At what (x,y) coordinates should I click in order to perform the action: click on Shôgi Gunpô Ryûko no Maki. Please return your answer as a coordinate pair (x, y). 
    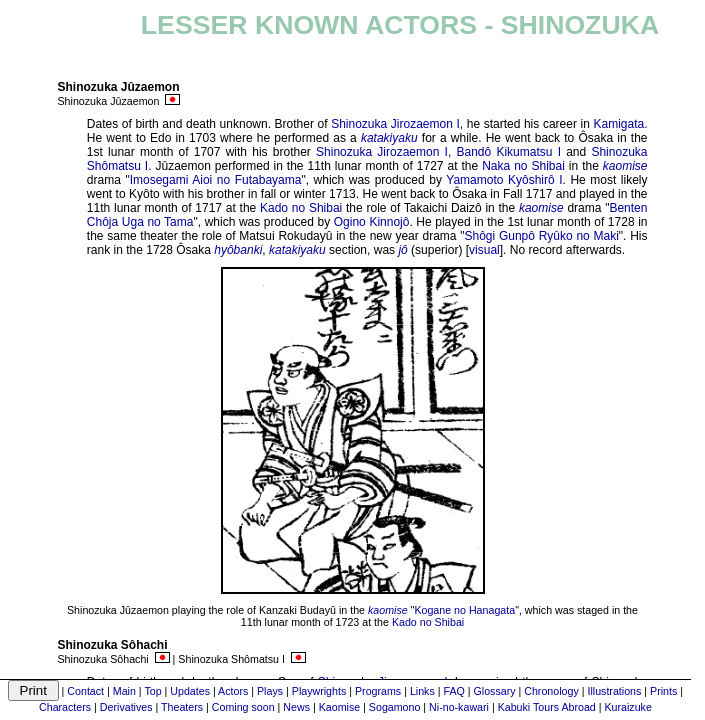
    Looking at the image, I should click on (541, 236).